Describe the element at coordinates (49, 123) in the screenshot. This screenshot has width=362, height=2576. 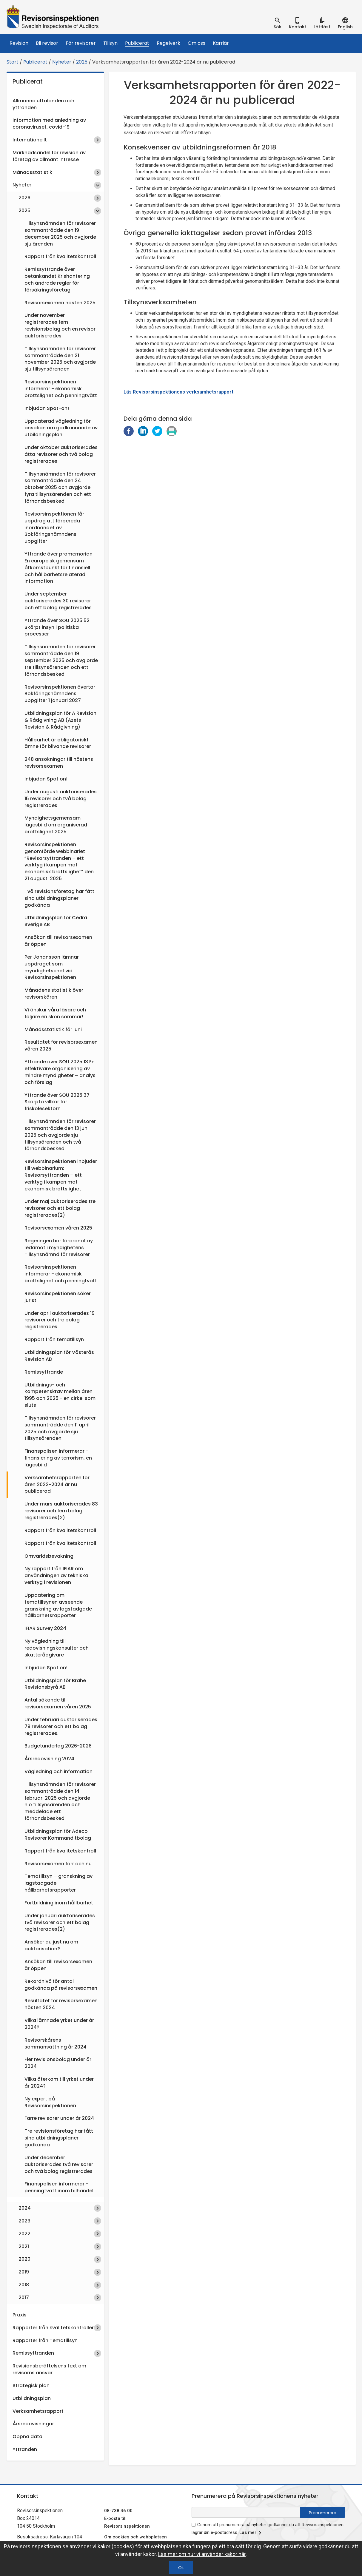
I see `Information med anledning av coronaviruset, covid-19` at that location.